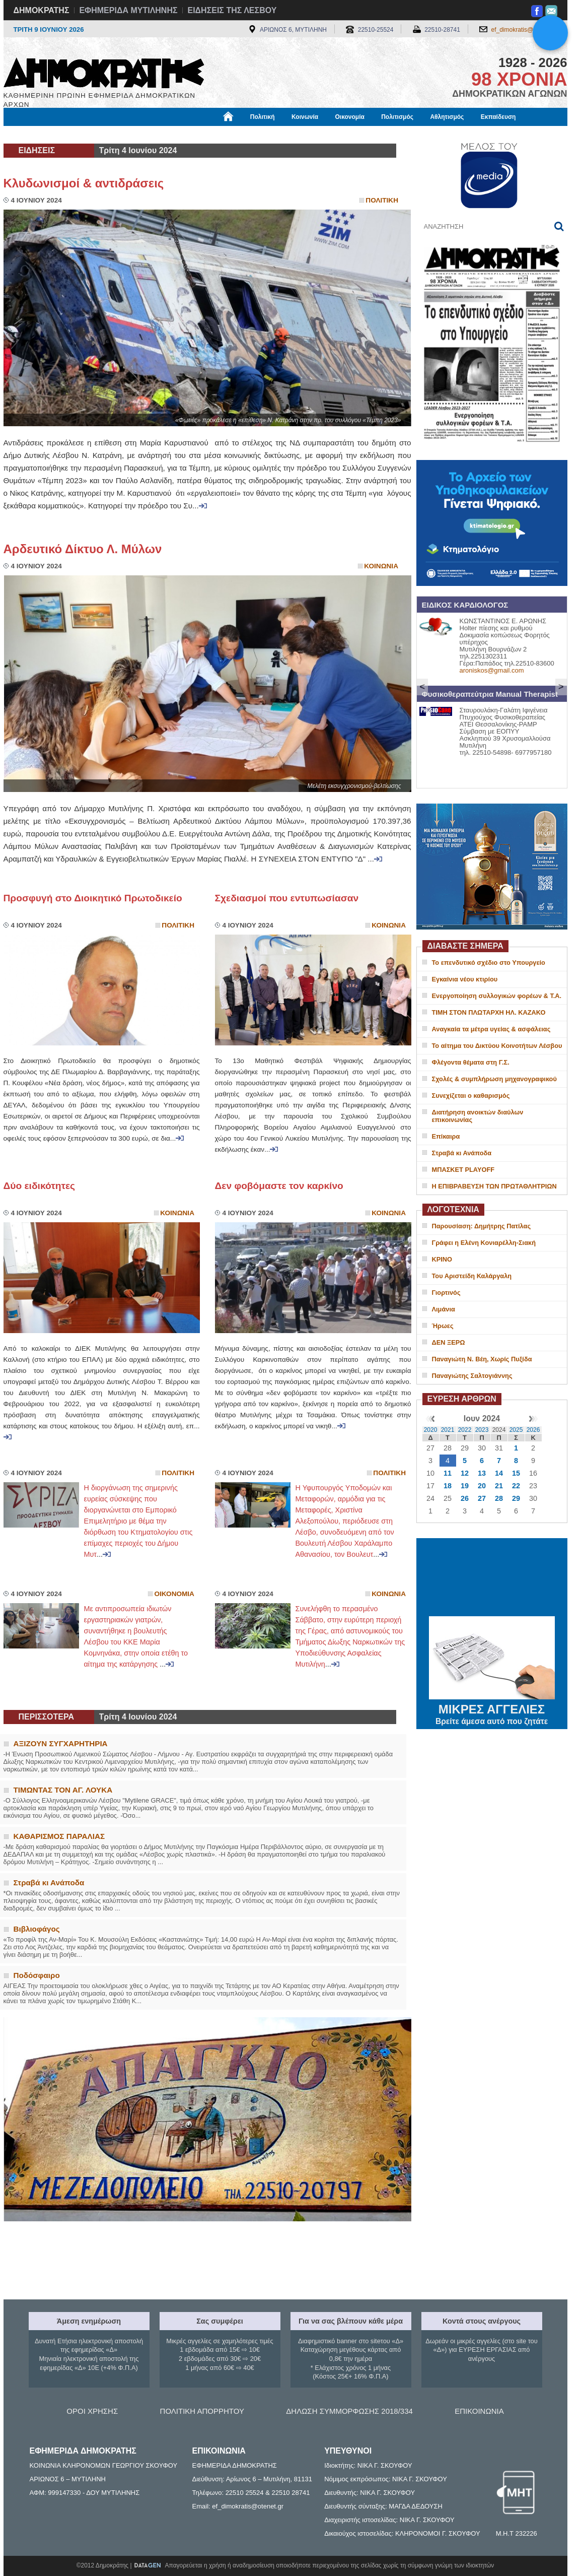  Describe the element at coordinates (481, 1226) in the screenshot. I see `Παρουσίαση: Δημήτρης Πατίλας` at that location.